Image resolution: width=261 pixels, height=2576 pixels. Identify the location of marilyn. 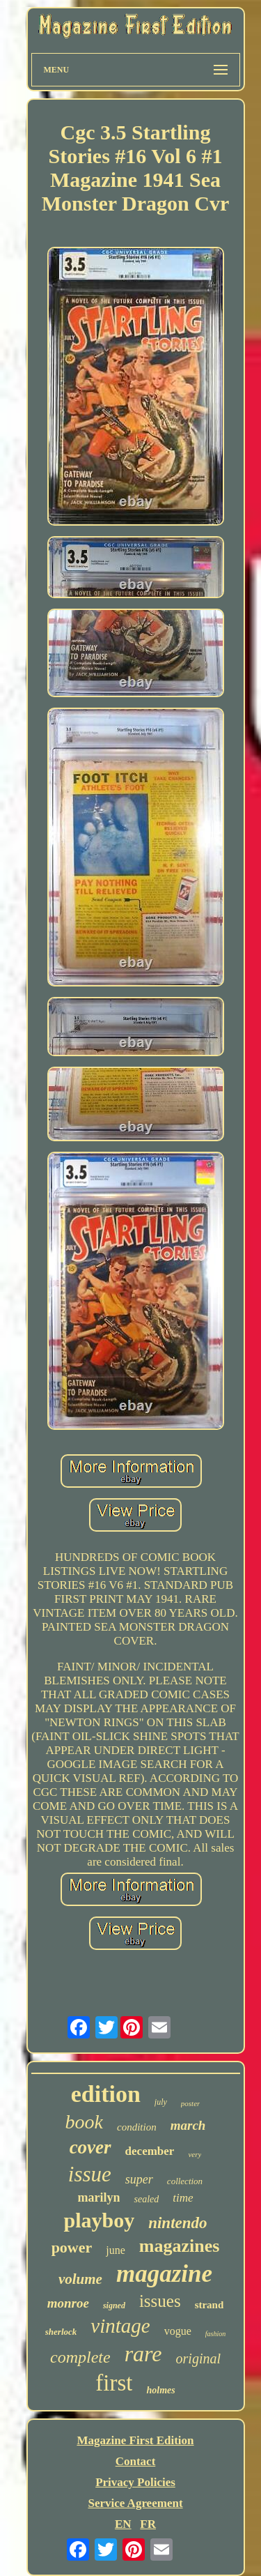
(98, 2197).